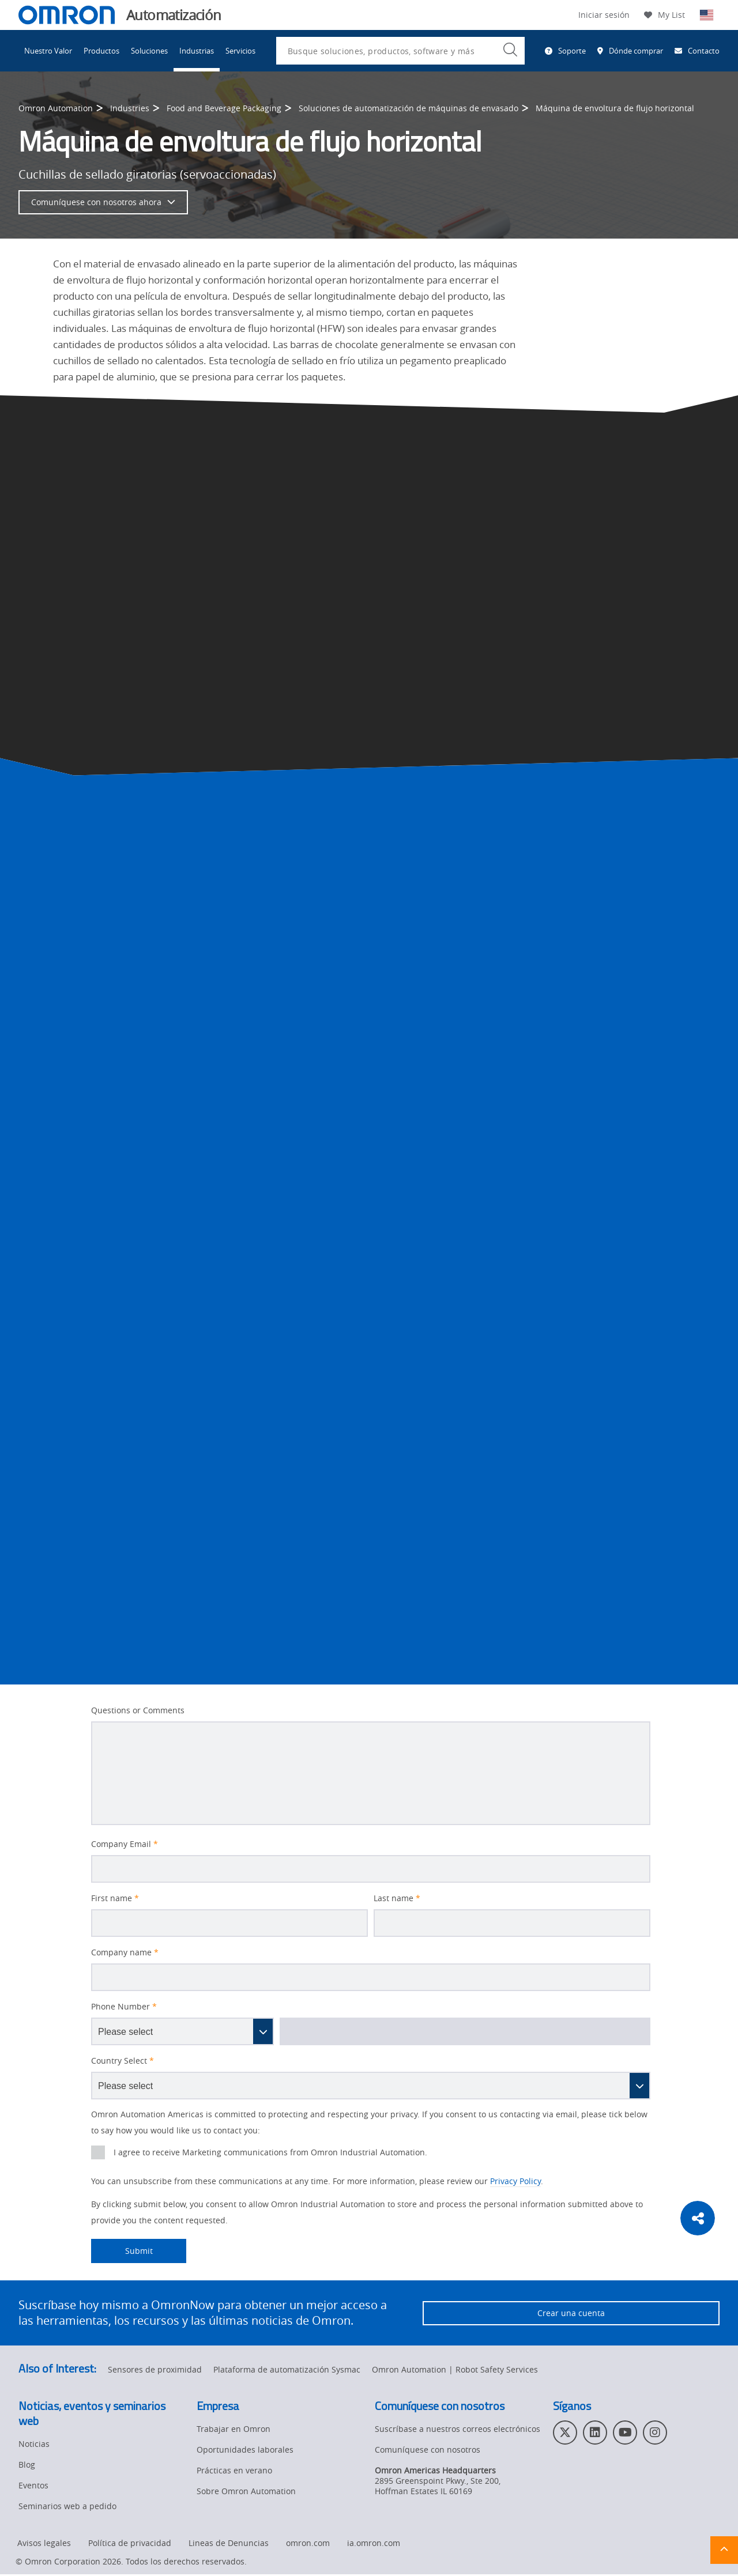 The image size is (738, 2576). I want to click on Omron Automation | Robot Safety Services, so click(455, 2371).